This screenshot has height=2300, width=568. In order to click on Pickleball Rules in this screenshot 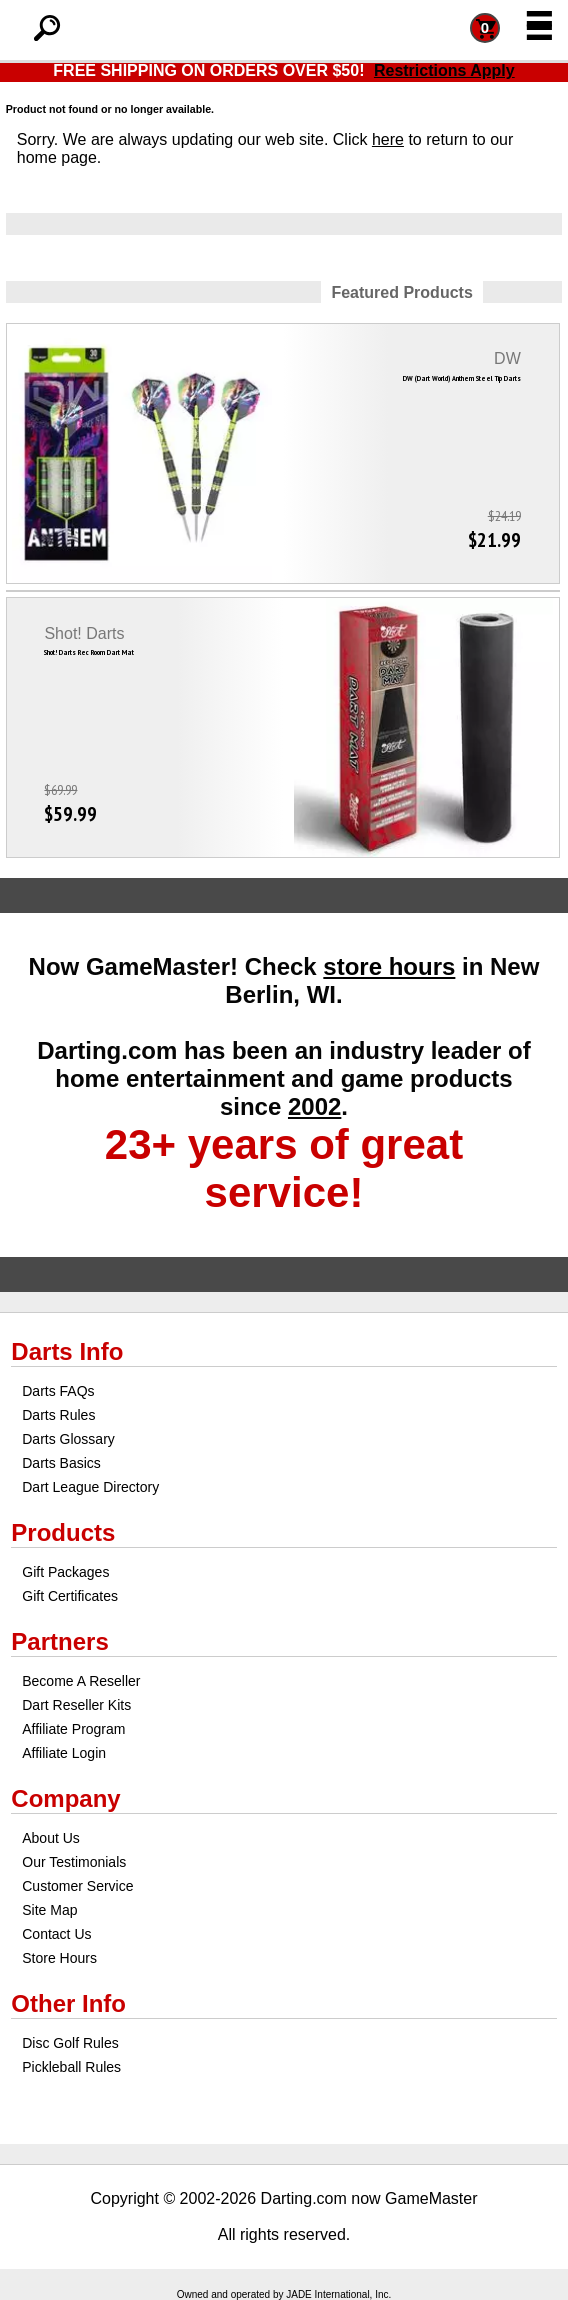, I will do `click(71, 2067)`.